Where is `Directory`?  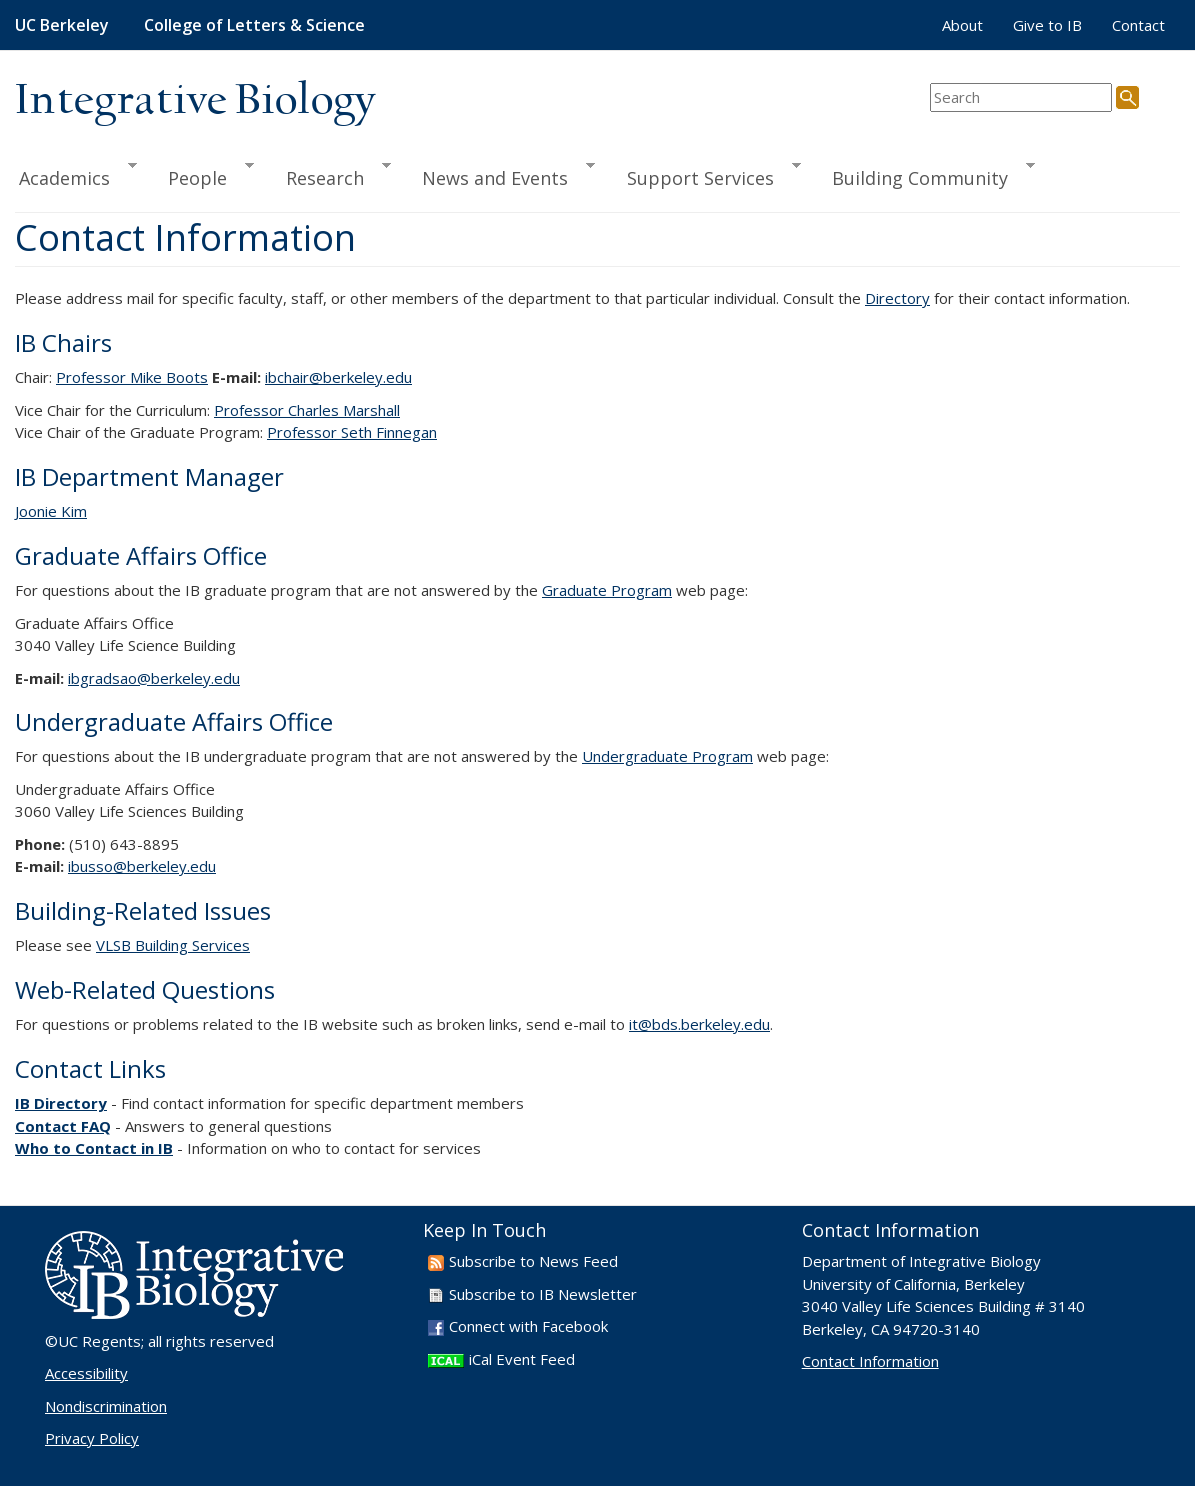
Directory is located at coordinates (897, 298).